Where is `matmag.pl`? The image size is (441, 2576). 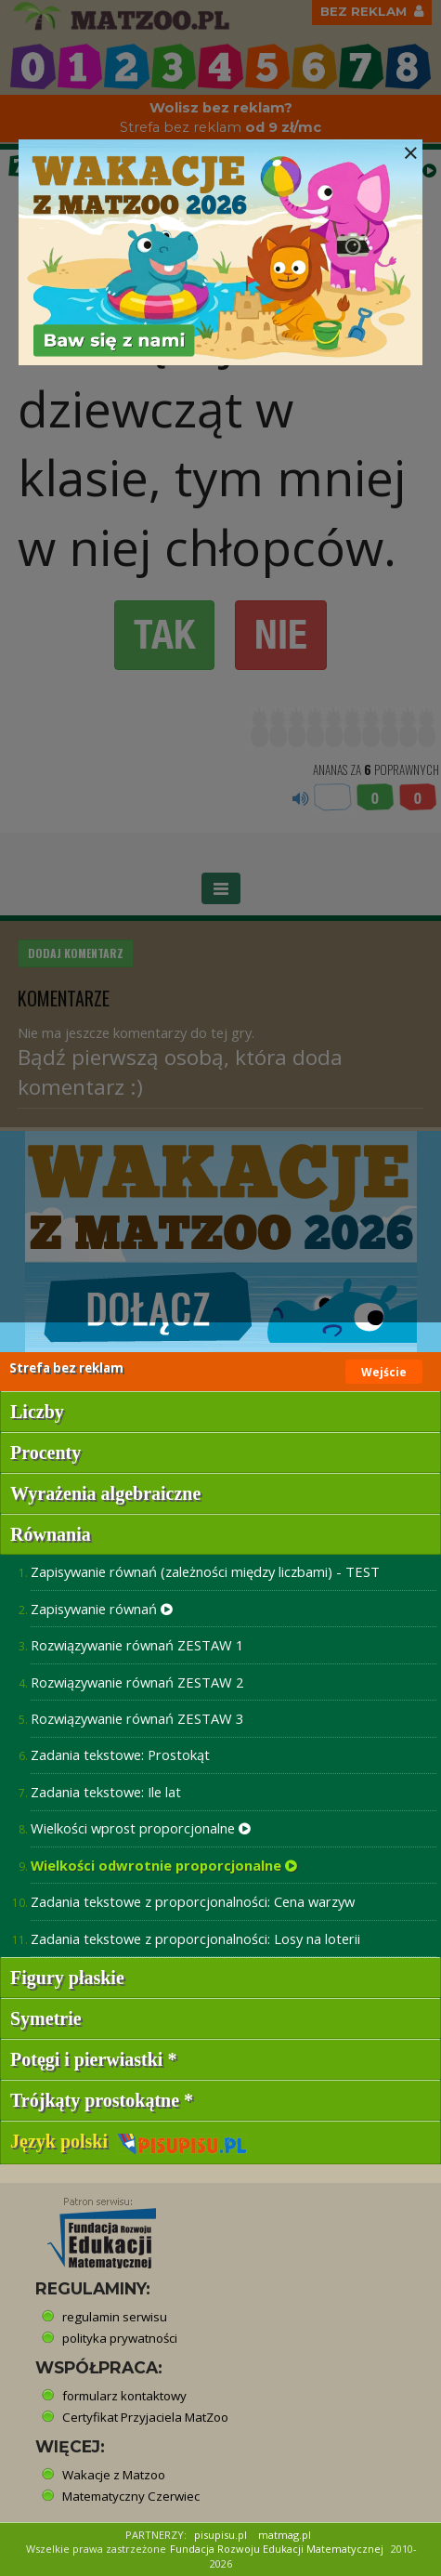 matmag.pl is located at coordinates (284, 2535).